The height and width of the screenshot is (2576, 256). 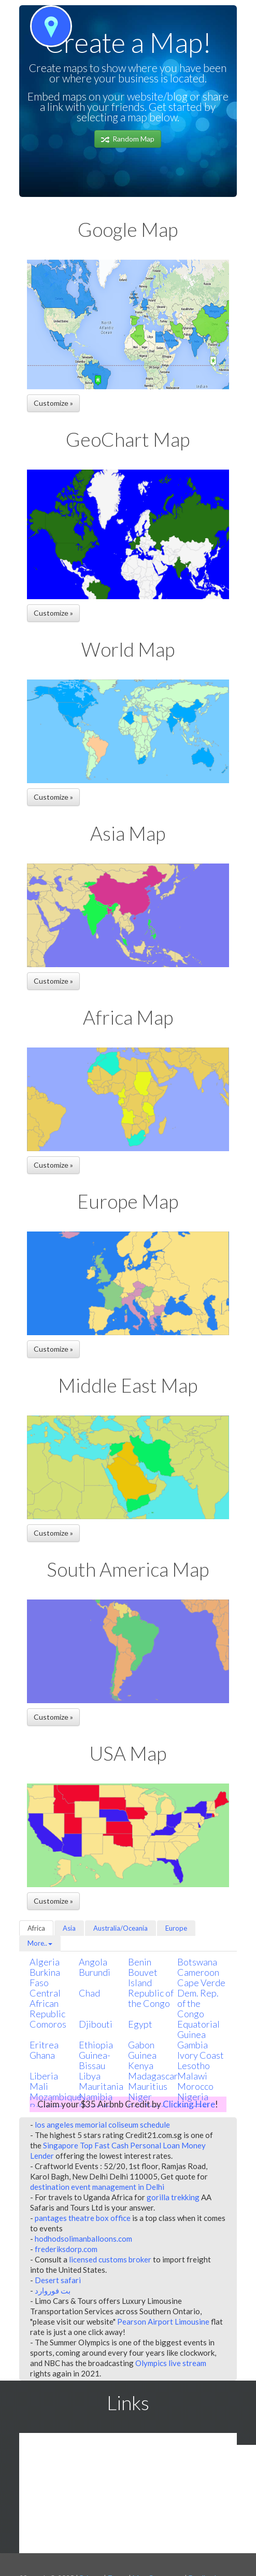 I want to click on Angola, so click(x=93, y=1962).